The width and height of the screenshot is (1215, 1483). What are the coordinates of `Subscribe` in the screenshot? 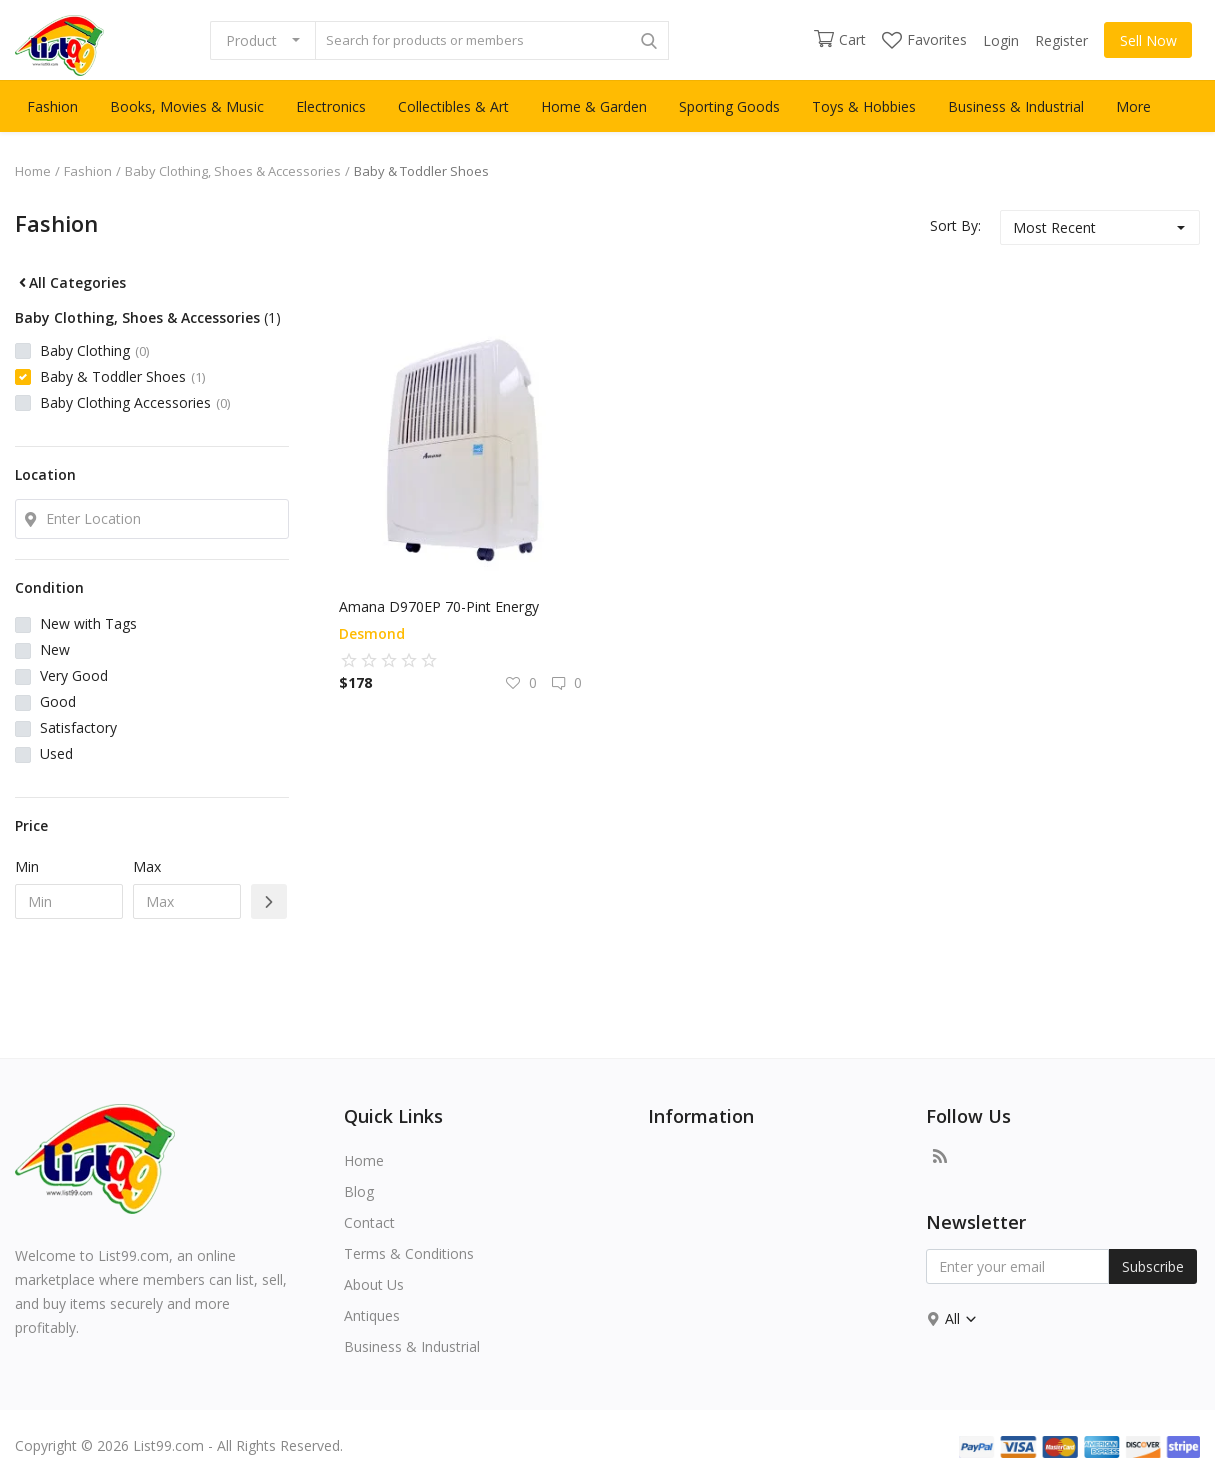 It's located at (1153, 1266).